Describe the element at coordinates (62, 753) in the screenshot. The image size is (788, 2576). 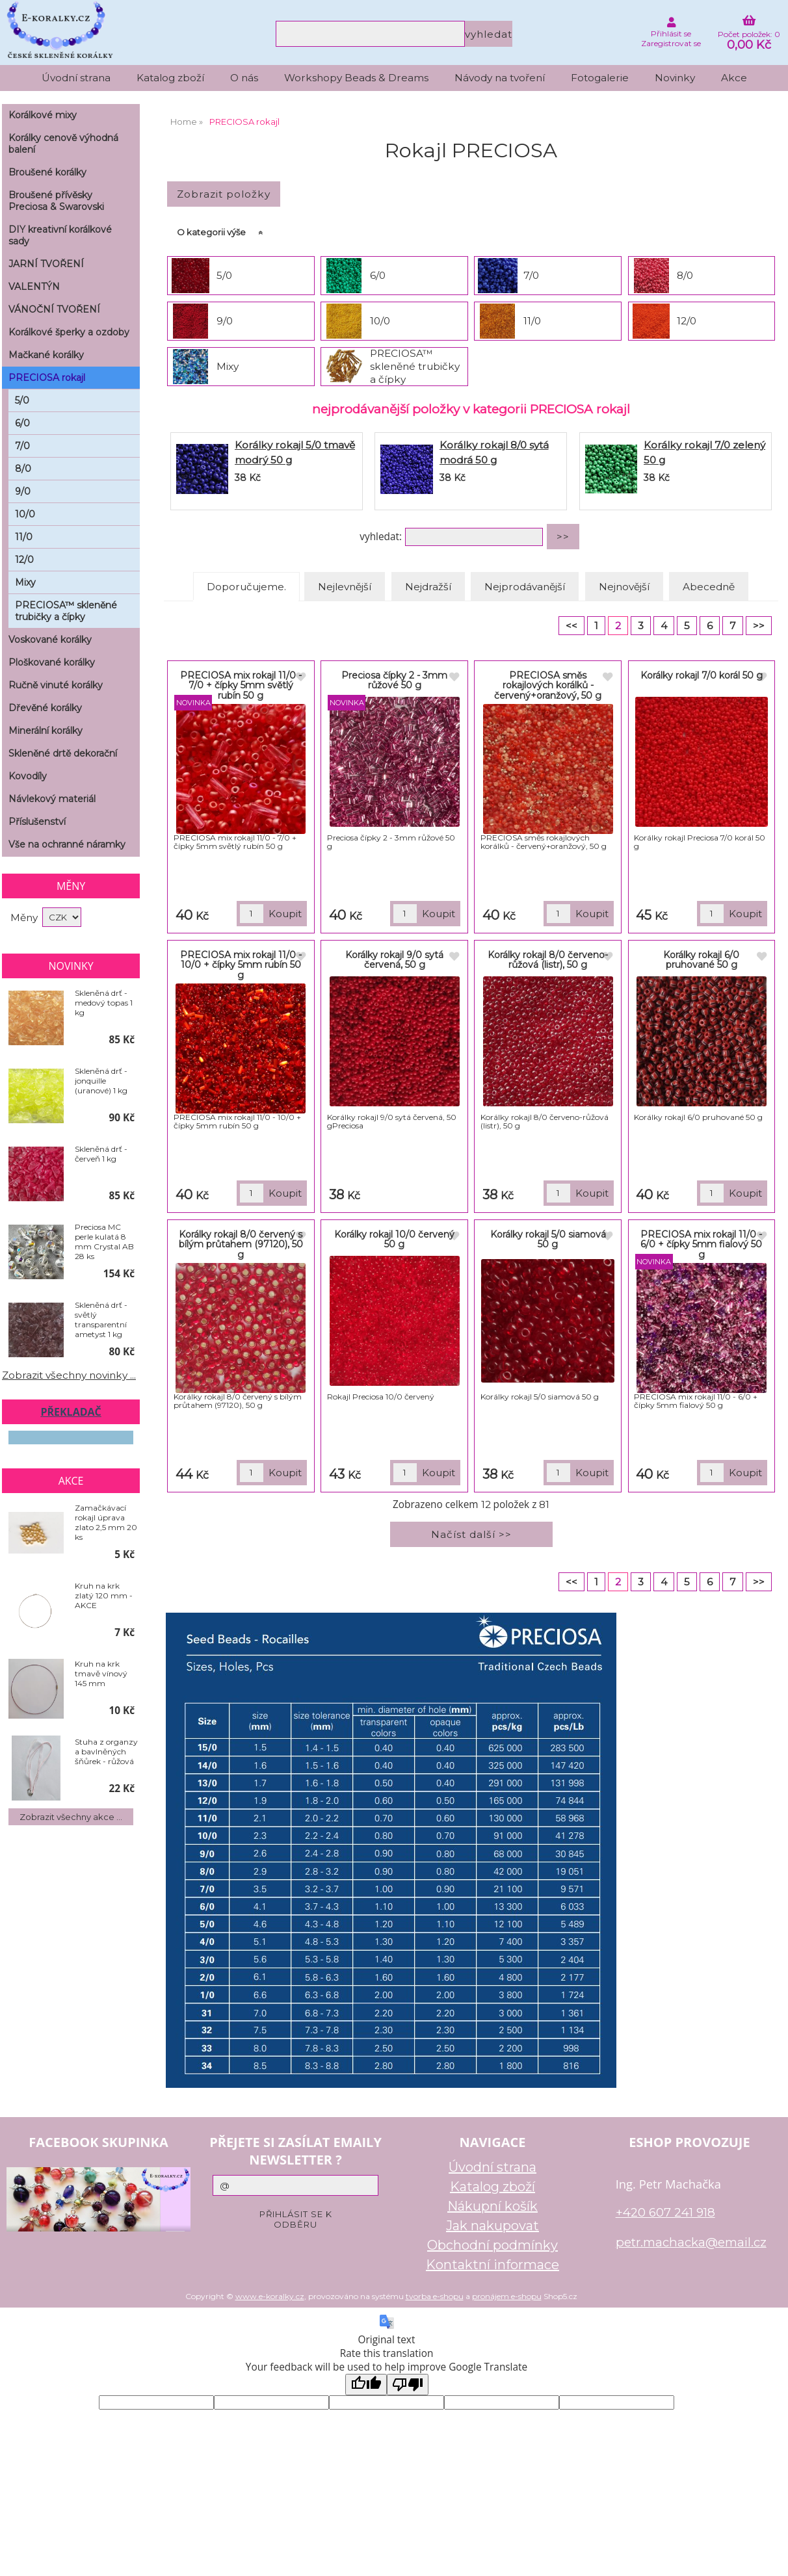
I see `Skleněné drtě dekorační` at that location.